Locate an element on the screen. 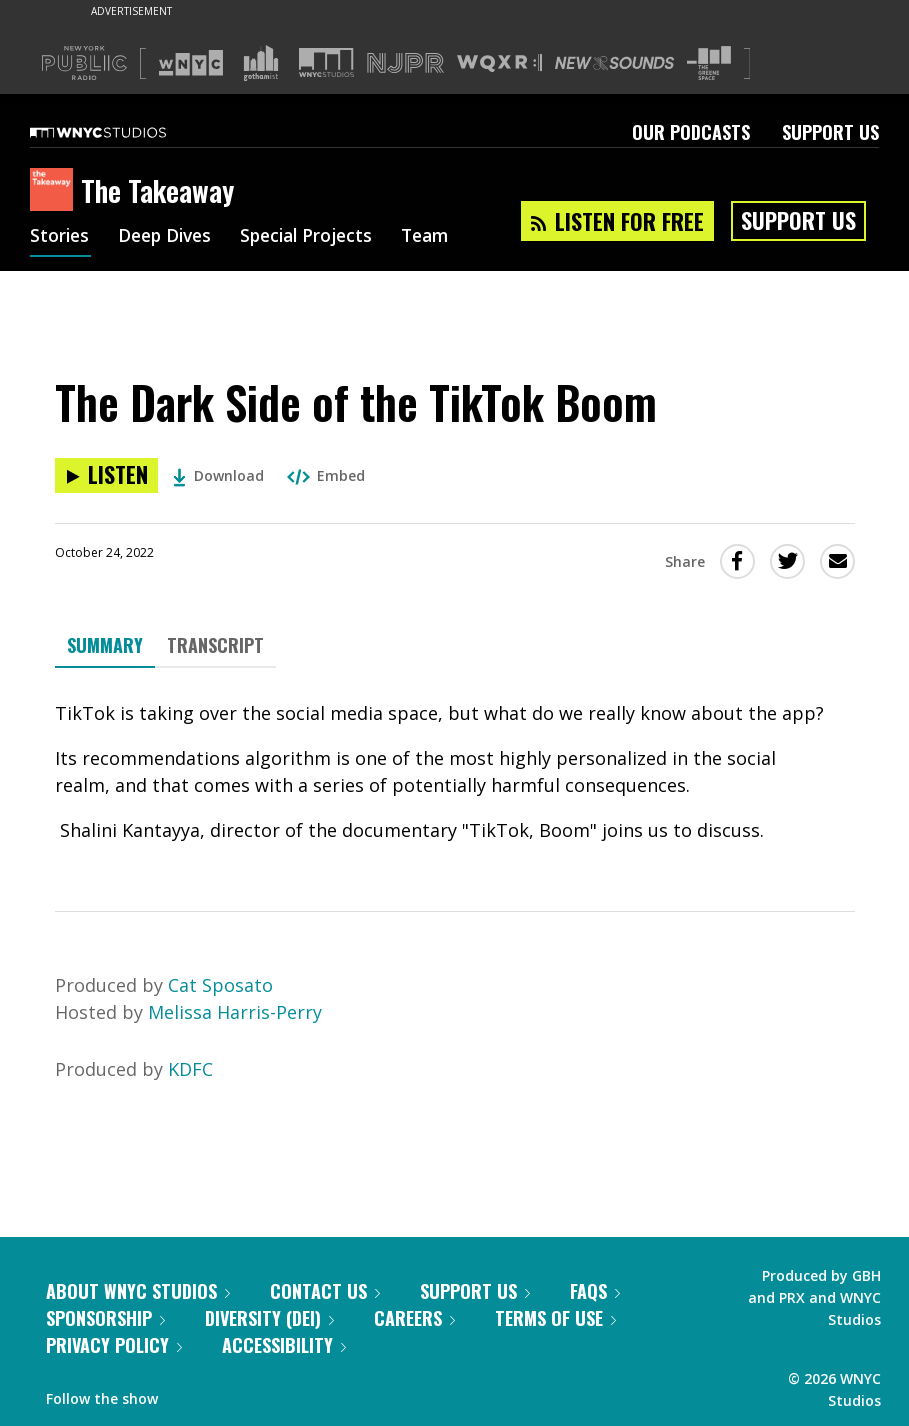 The height and width of the screenshot is (1426, 909). [Listen to The Dark Side of the TikTok Boom] is located at coordinates (106, 475).